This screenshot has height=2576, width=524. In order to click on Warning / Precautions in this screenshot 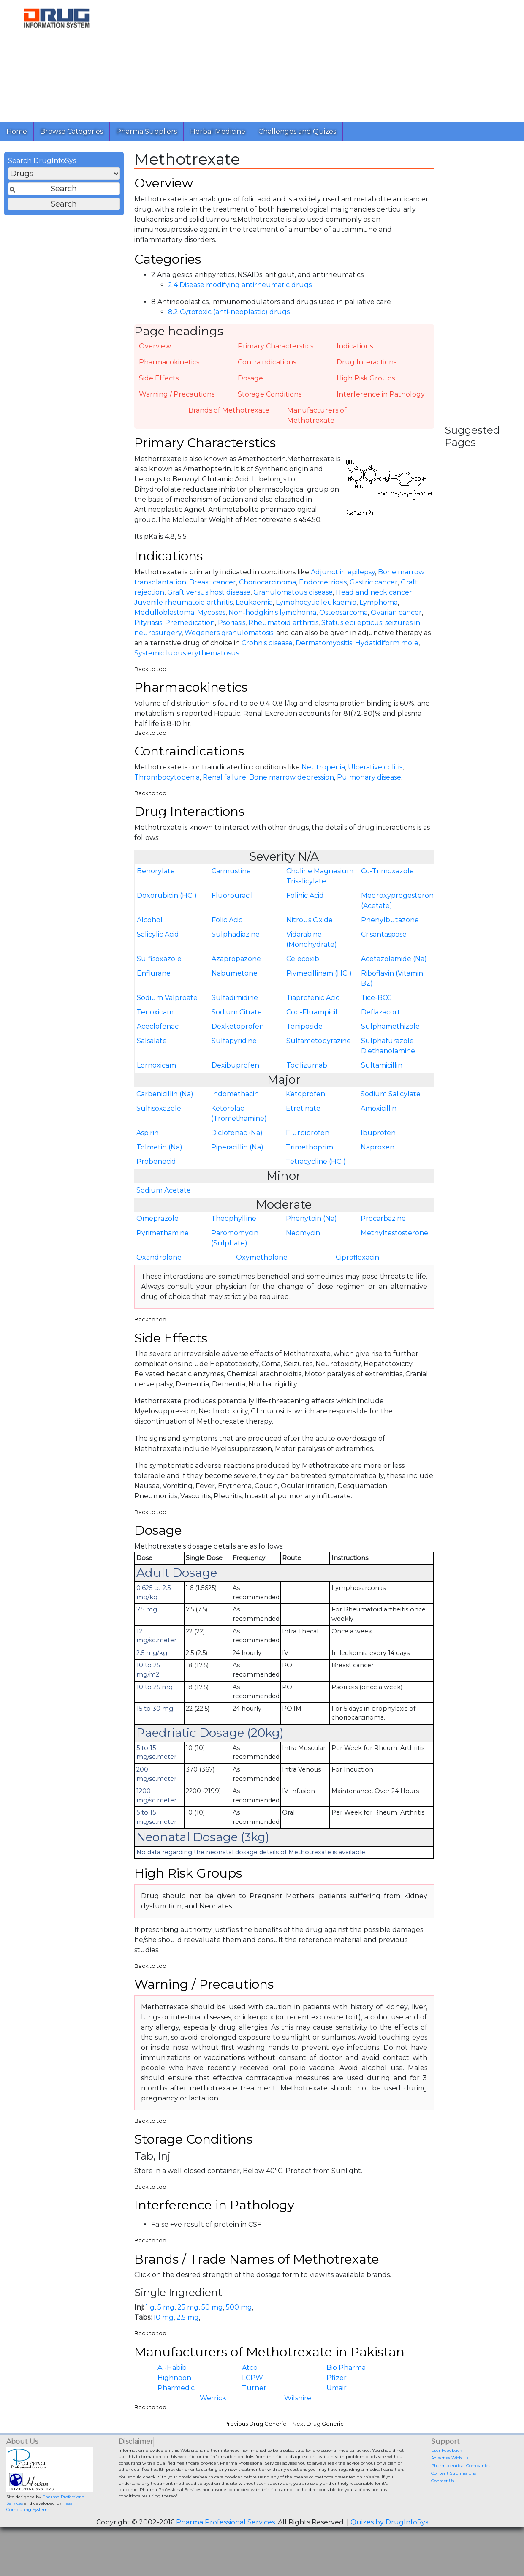, I will do `click(176, 398)`.